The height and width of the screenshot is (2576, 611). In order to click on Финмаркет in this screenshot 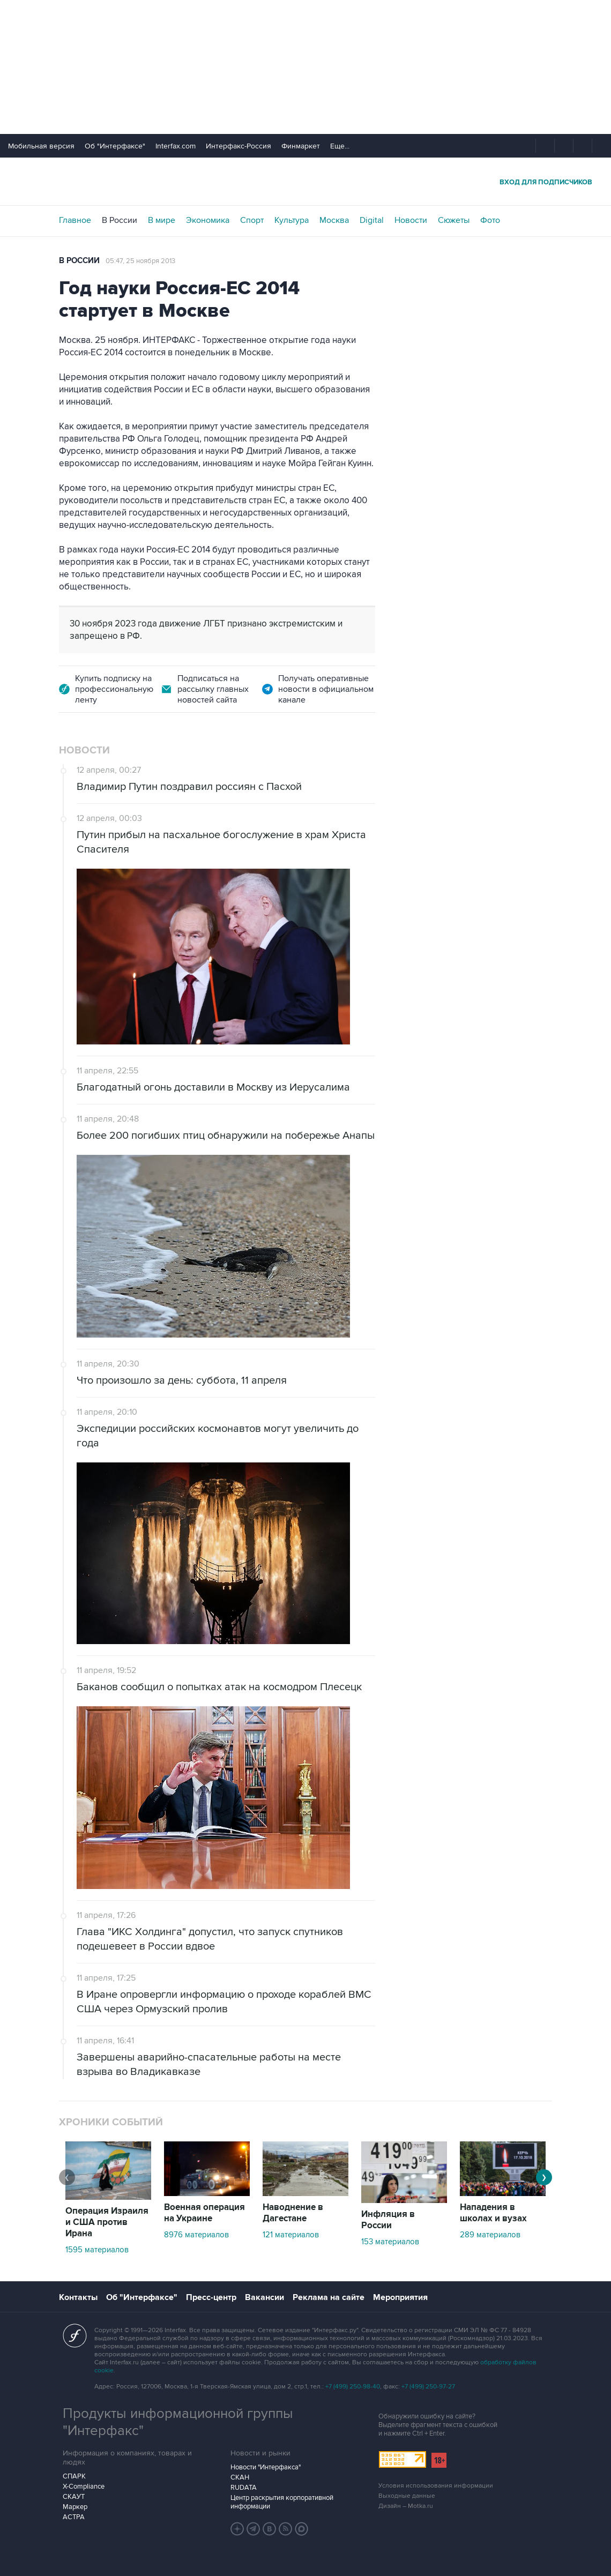, I will do `click(300, 146)`.